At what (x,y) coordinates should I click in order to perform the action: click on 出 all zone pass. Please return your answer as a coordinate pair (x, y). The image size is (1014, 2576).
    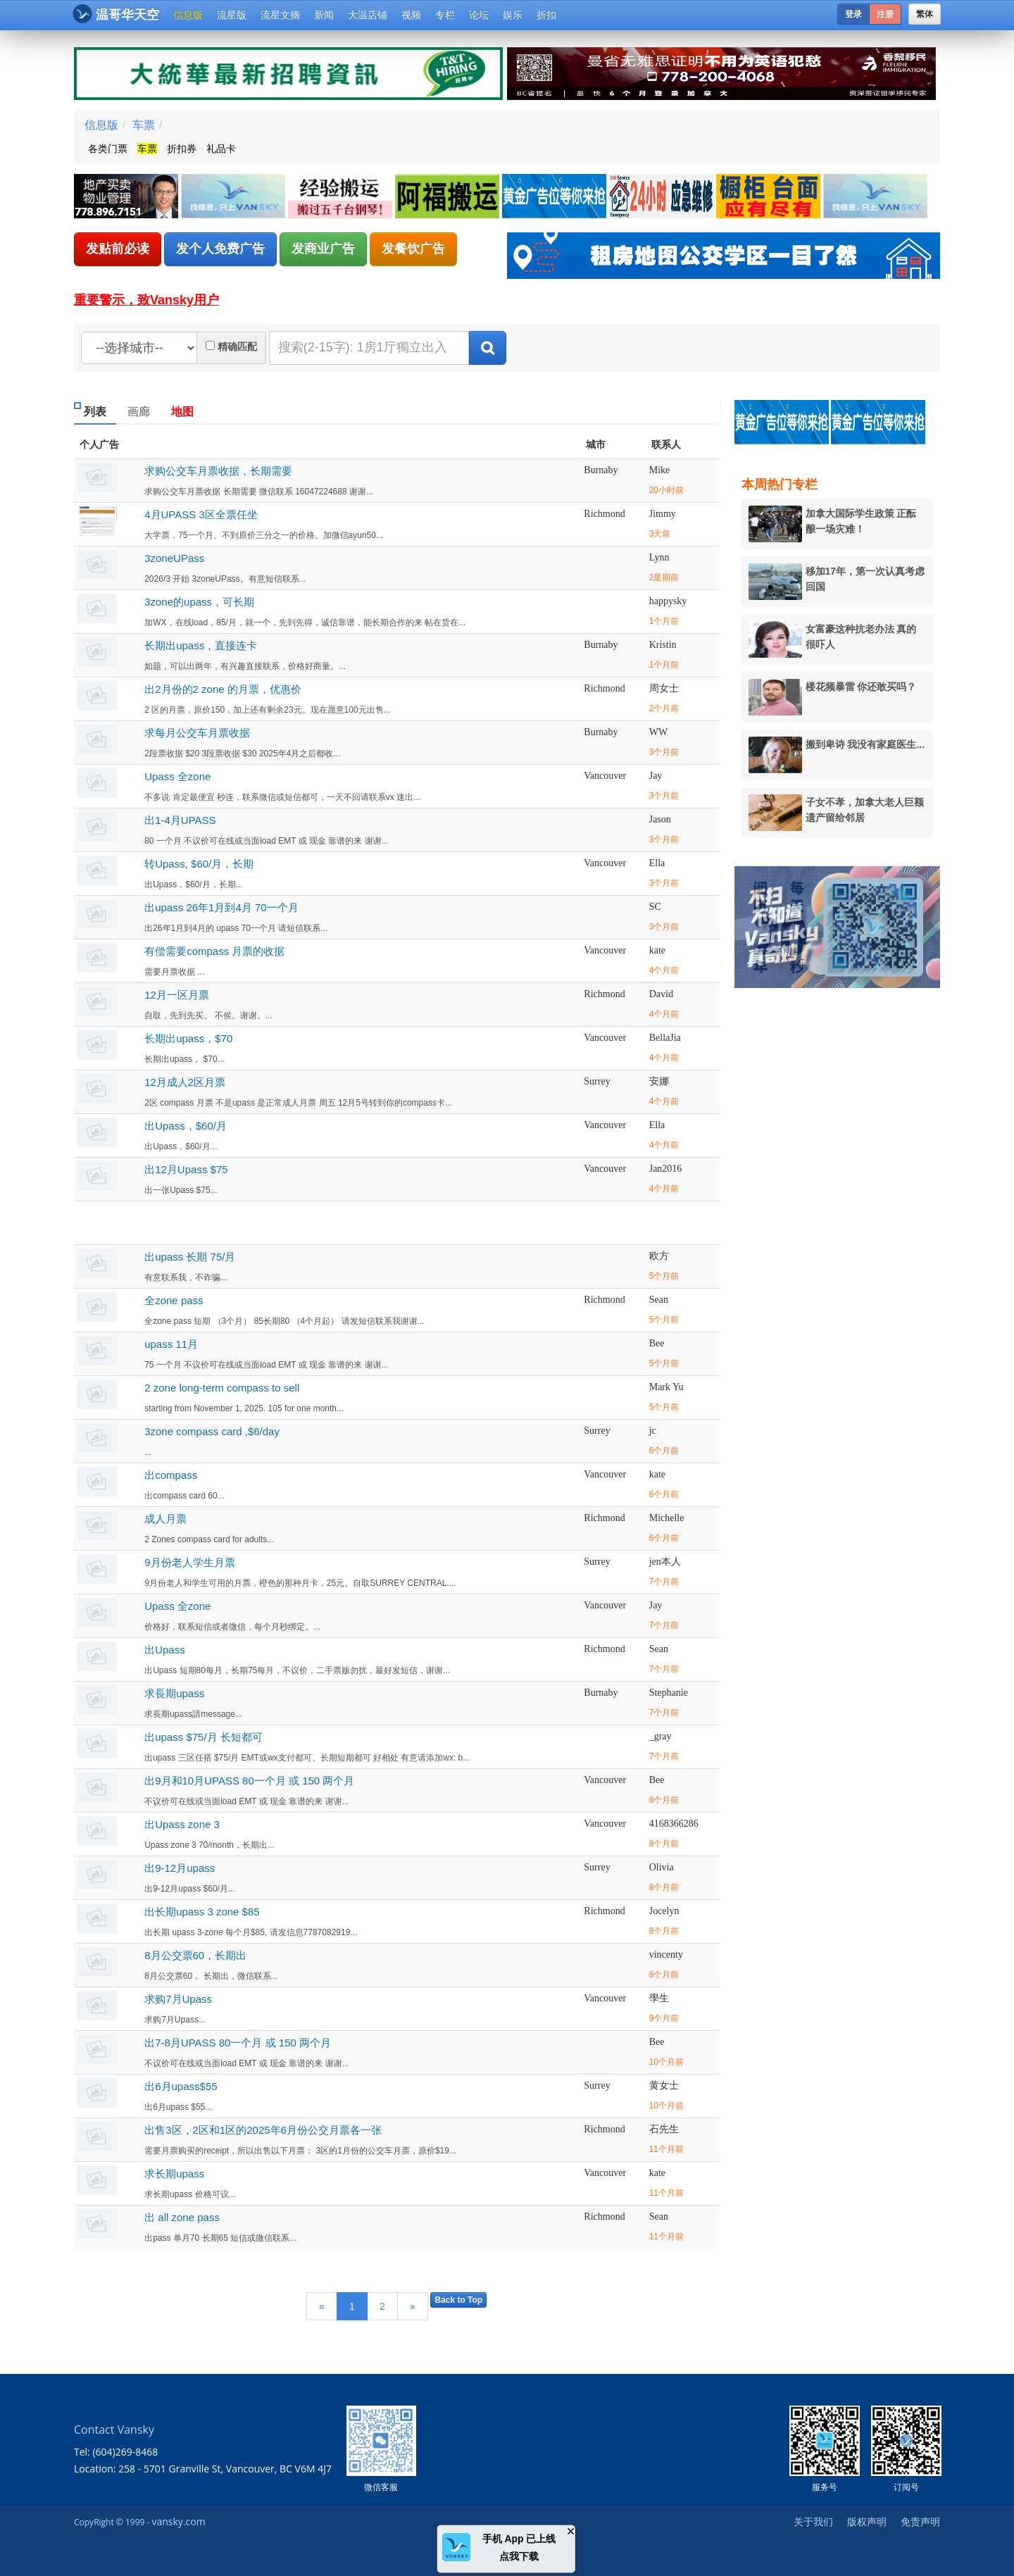
    Looking at the image, I should click on (182, 2217).